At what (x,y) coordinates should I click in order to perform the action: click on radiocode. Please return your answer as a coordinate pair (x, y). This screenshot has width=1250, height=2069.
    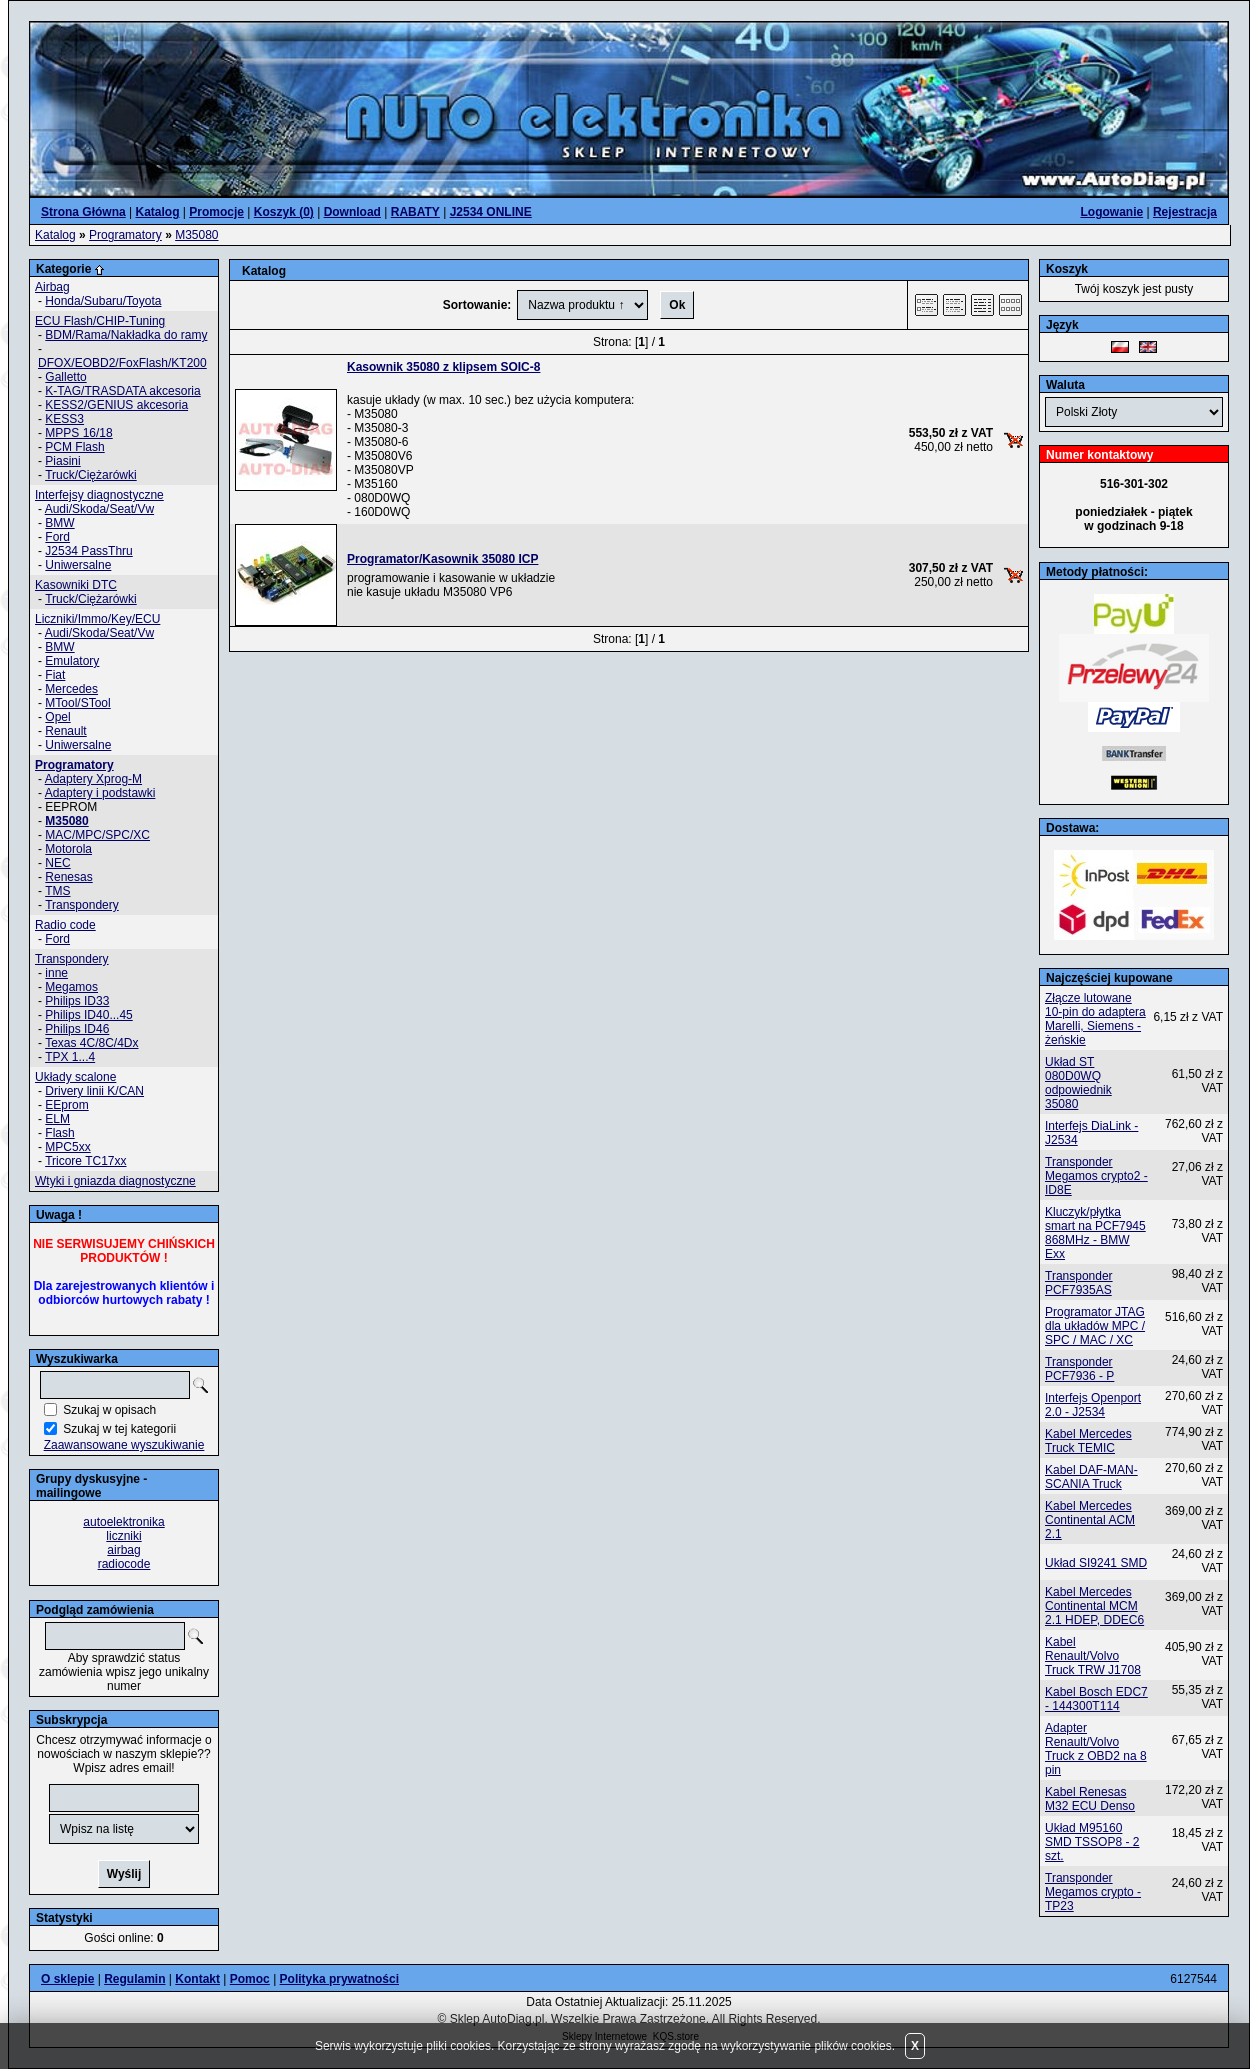
    Looking at the image, I should click on (124, 1564).